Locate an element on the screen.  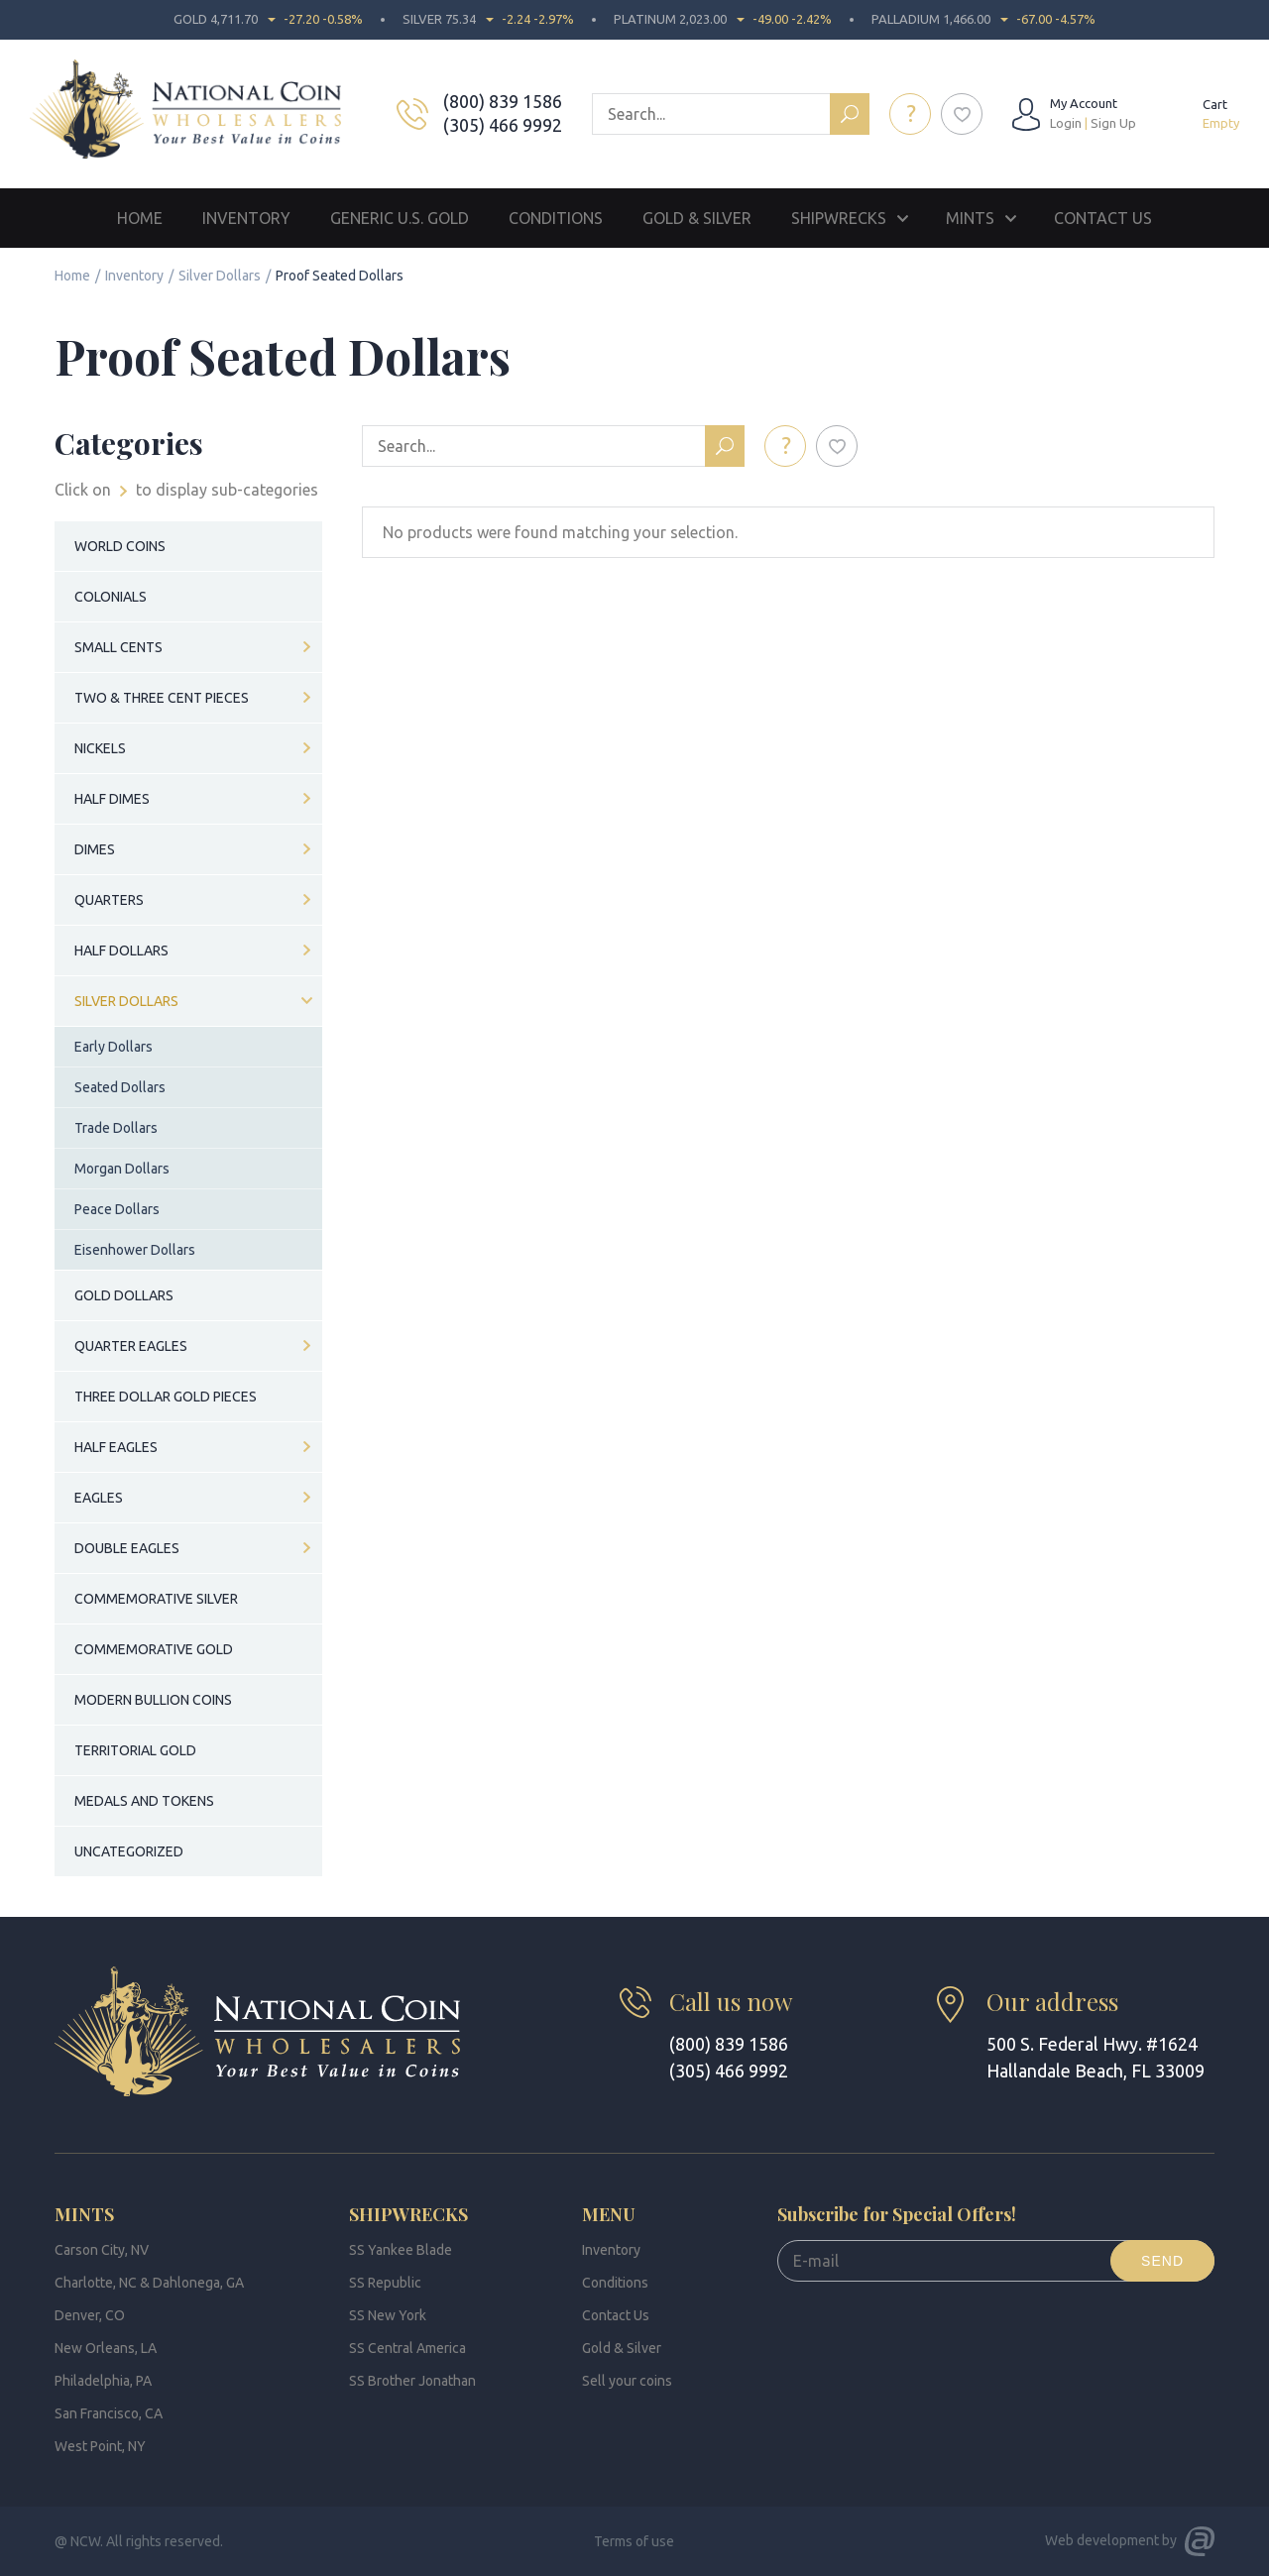
Eisenhower Dollars is located at coordinates (134, 1250).